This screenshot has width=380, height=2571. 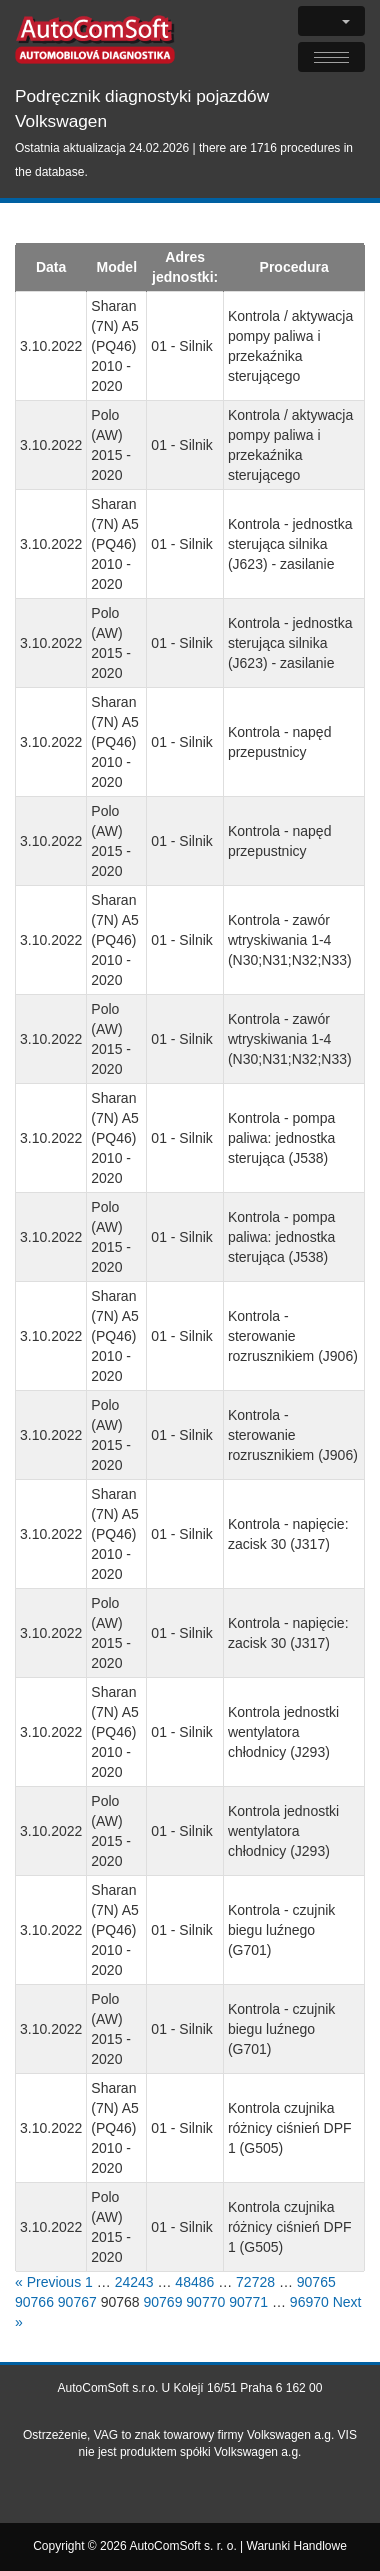 What do you see at coordinates (255, 2282) in the screenshot?
I see `72728` at bounding box center [255, 2282].